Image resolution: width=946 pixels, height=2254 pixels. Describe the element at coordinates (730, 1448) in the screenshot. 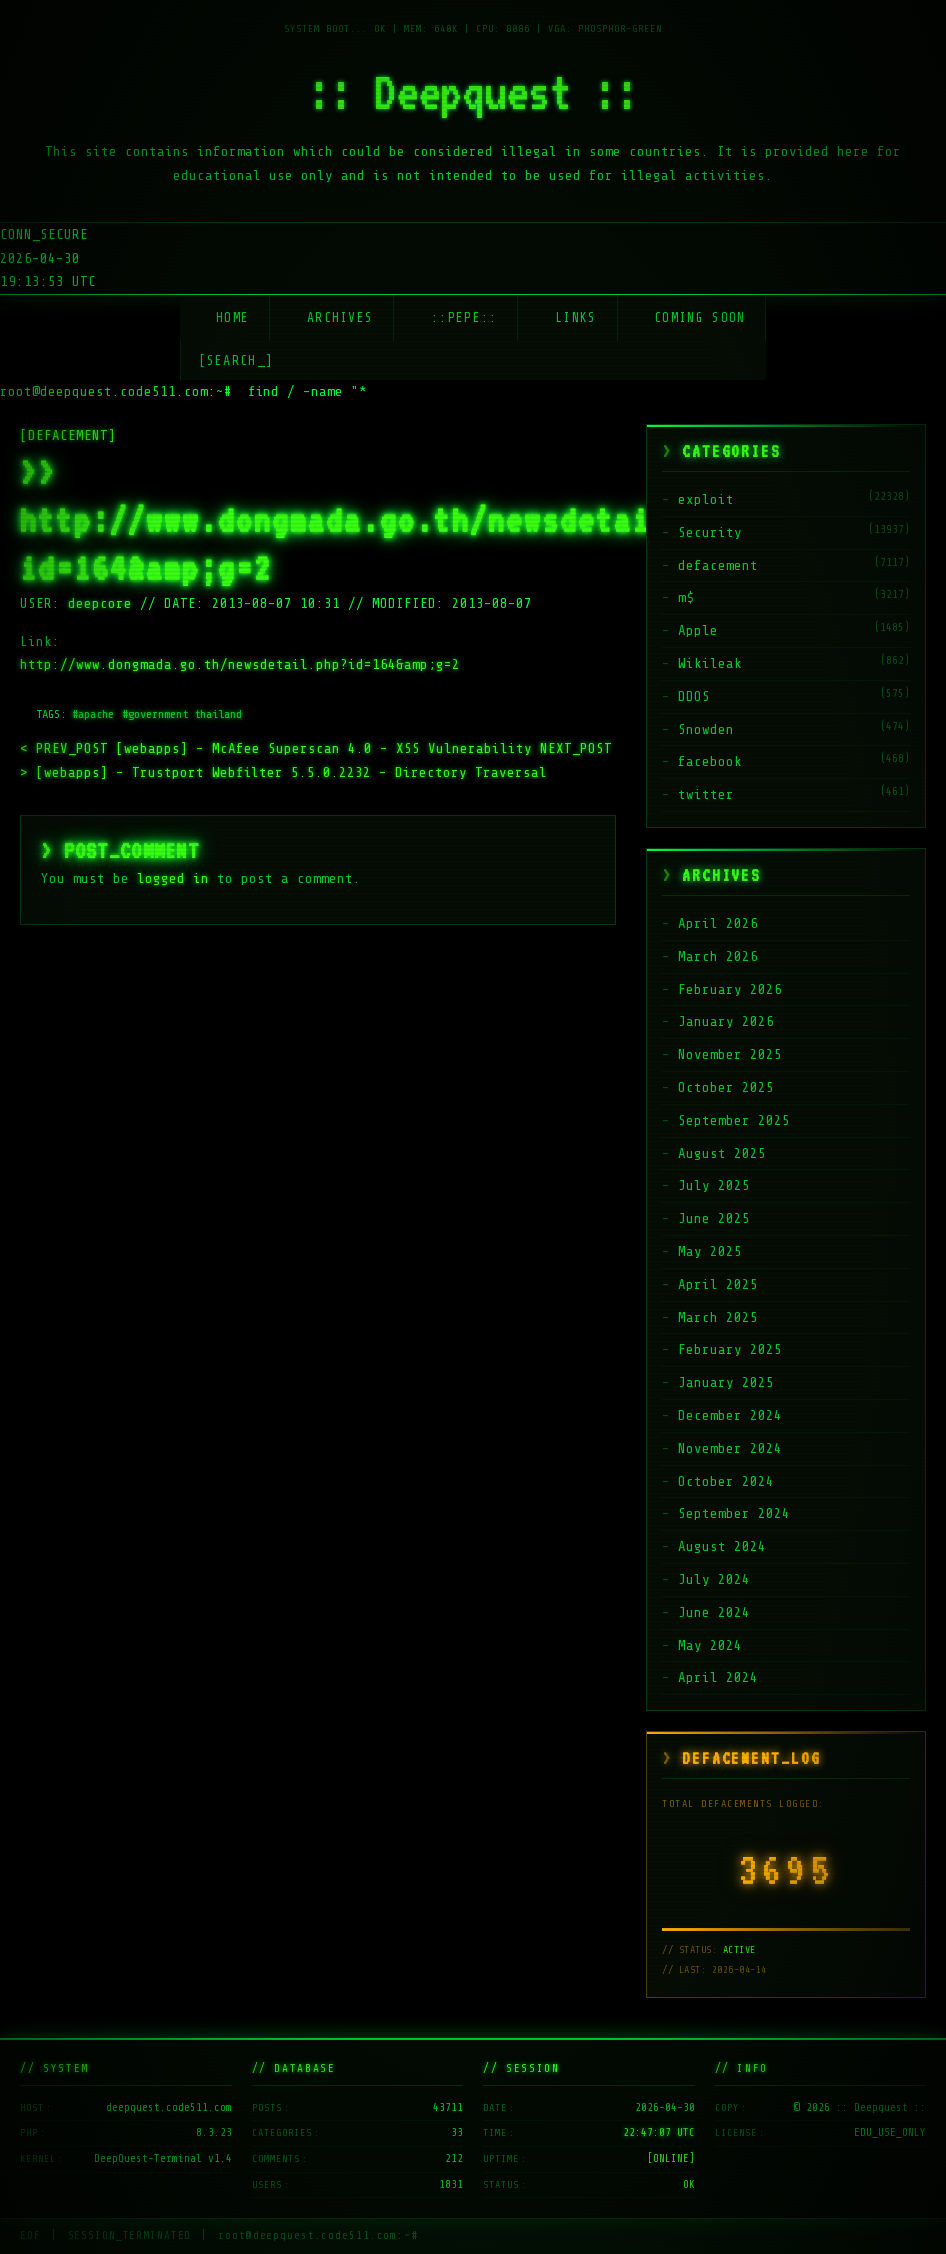

I see `November 2024` at that location.